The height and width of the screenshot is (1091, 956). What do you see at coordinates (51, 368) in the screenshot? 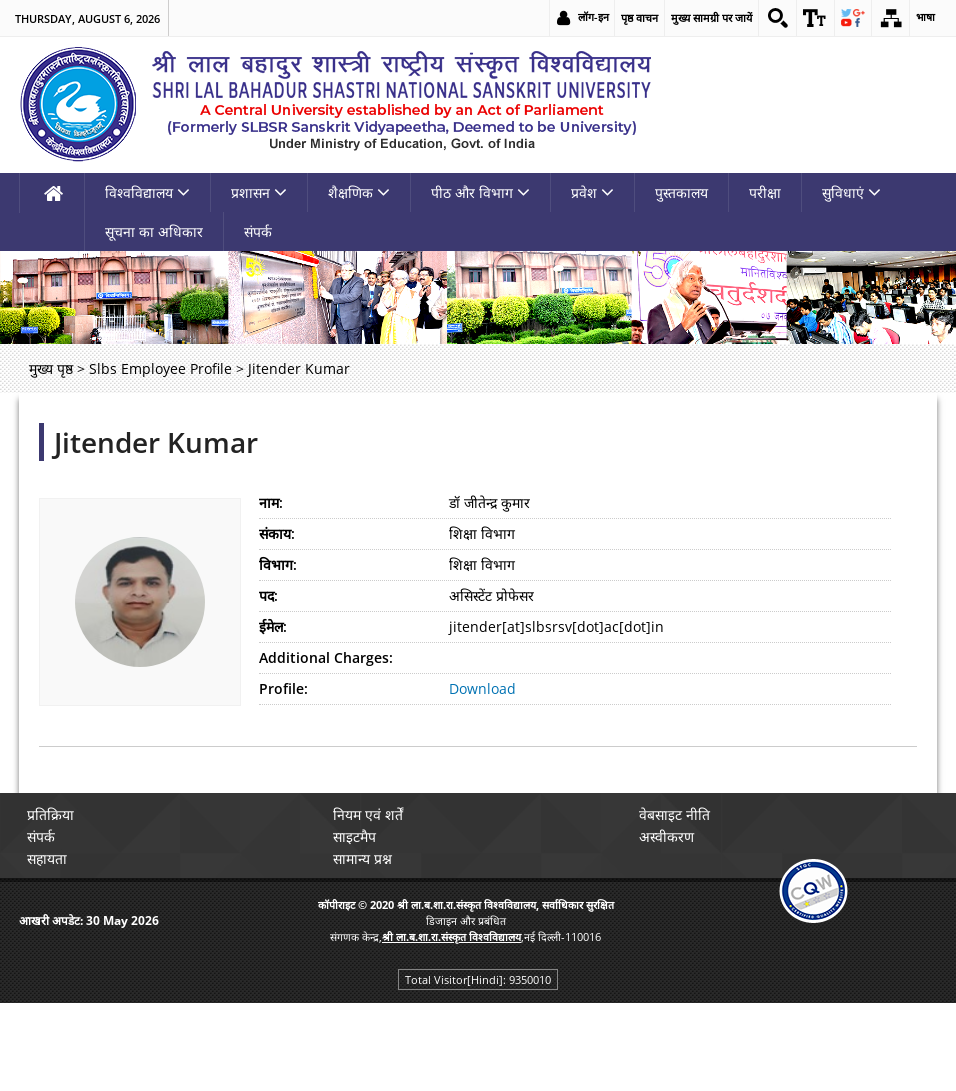
I see `मुख्य पृष्ठ [link]` at bounding box center [51, 368].